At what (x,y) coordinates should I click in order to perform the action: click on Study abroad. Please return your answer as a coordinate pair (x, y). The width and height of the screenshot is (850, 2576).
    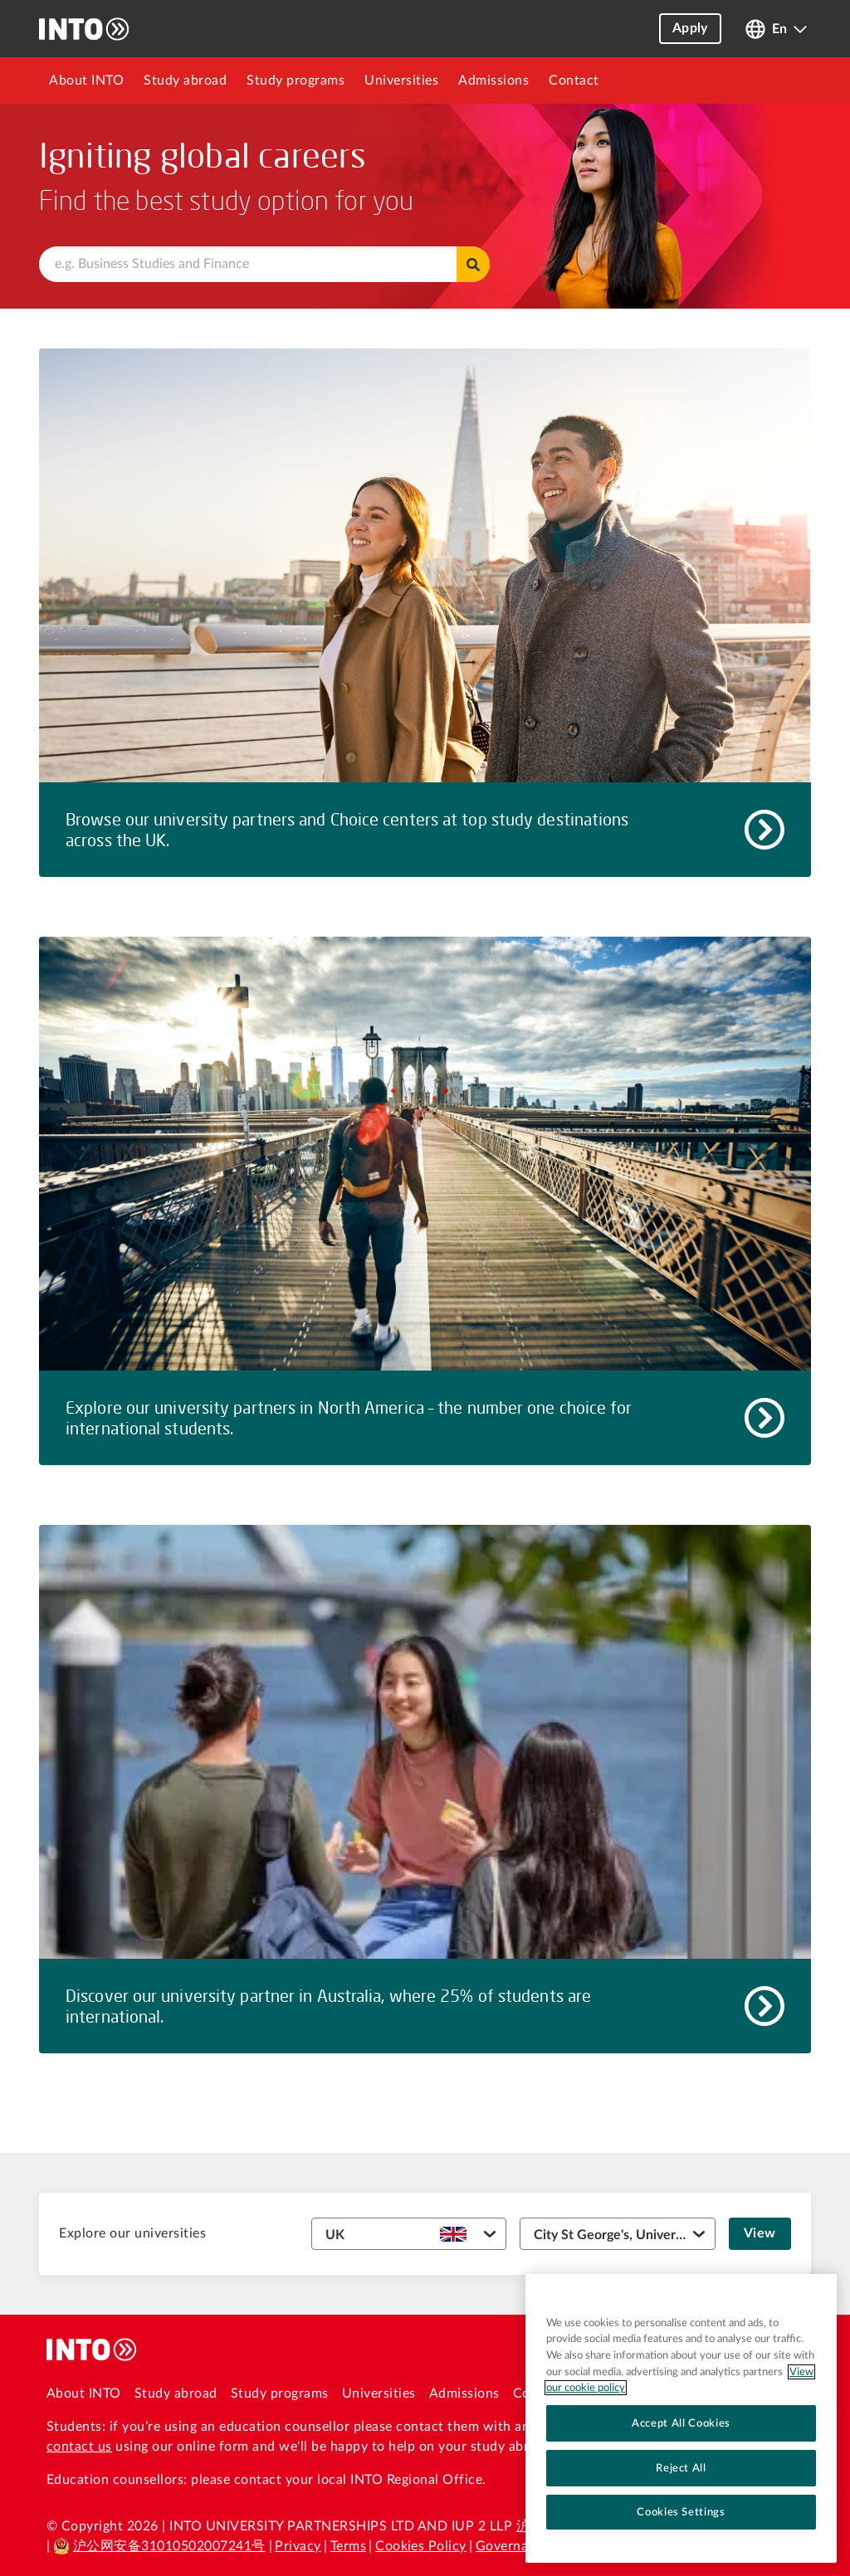
    Looking at the image, I should click on (185, 80).